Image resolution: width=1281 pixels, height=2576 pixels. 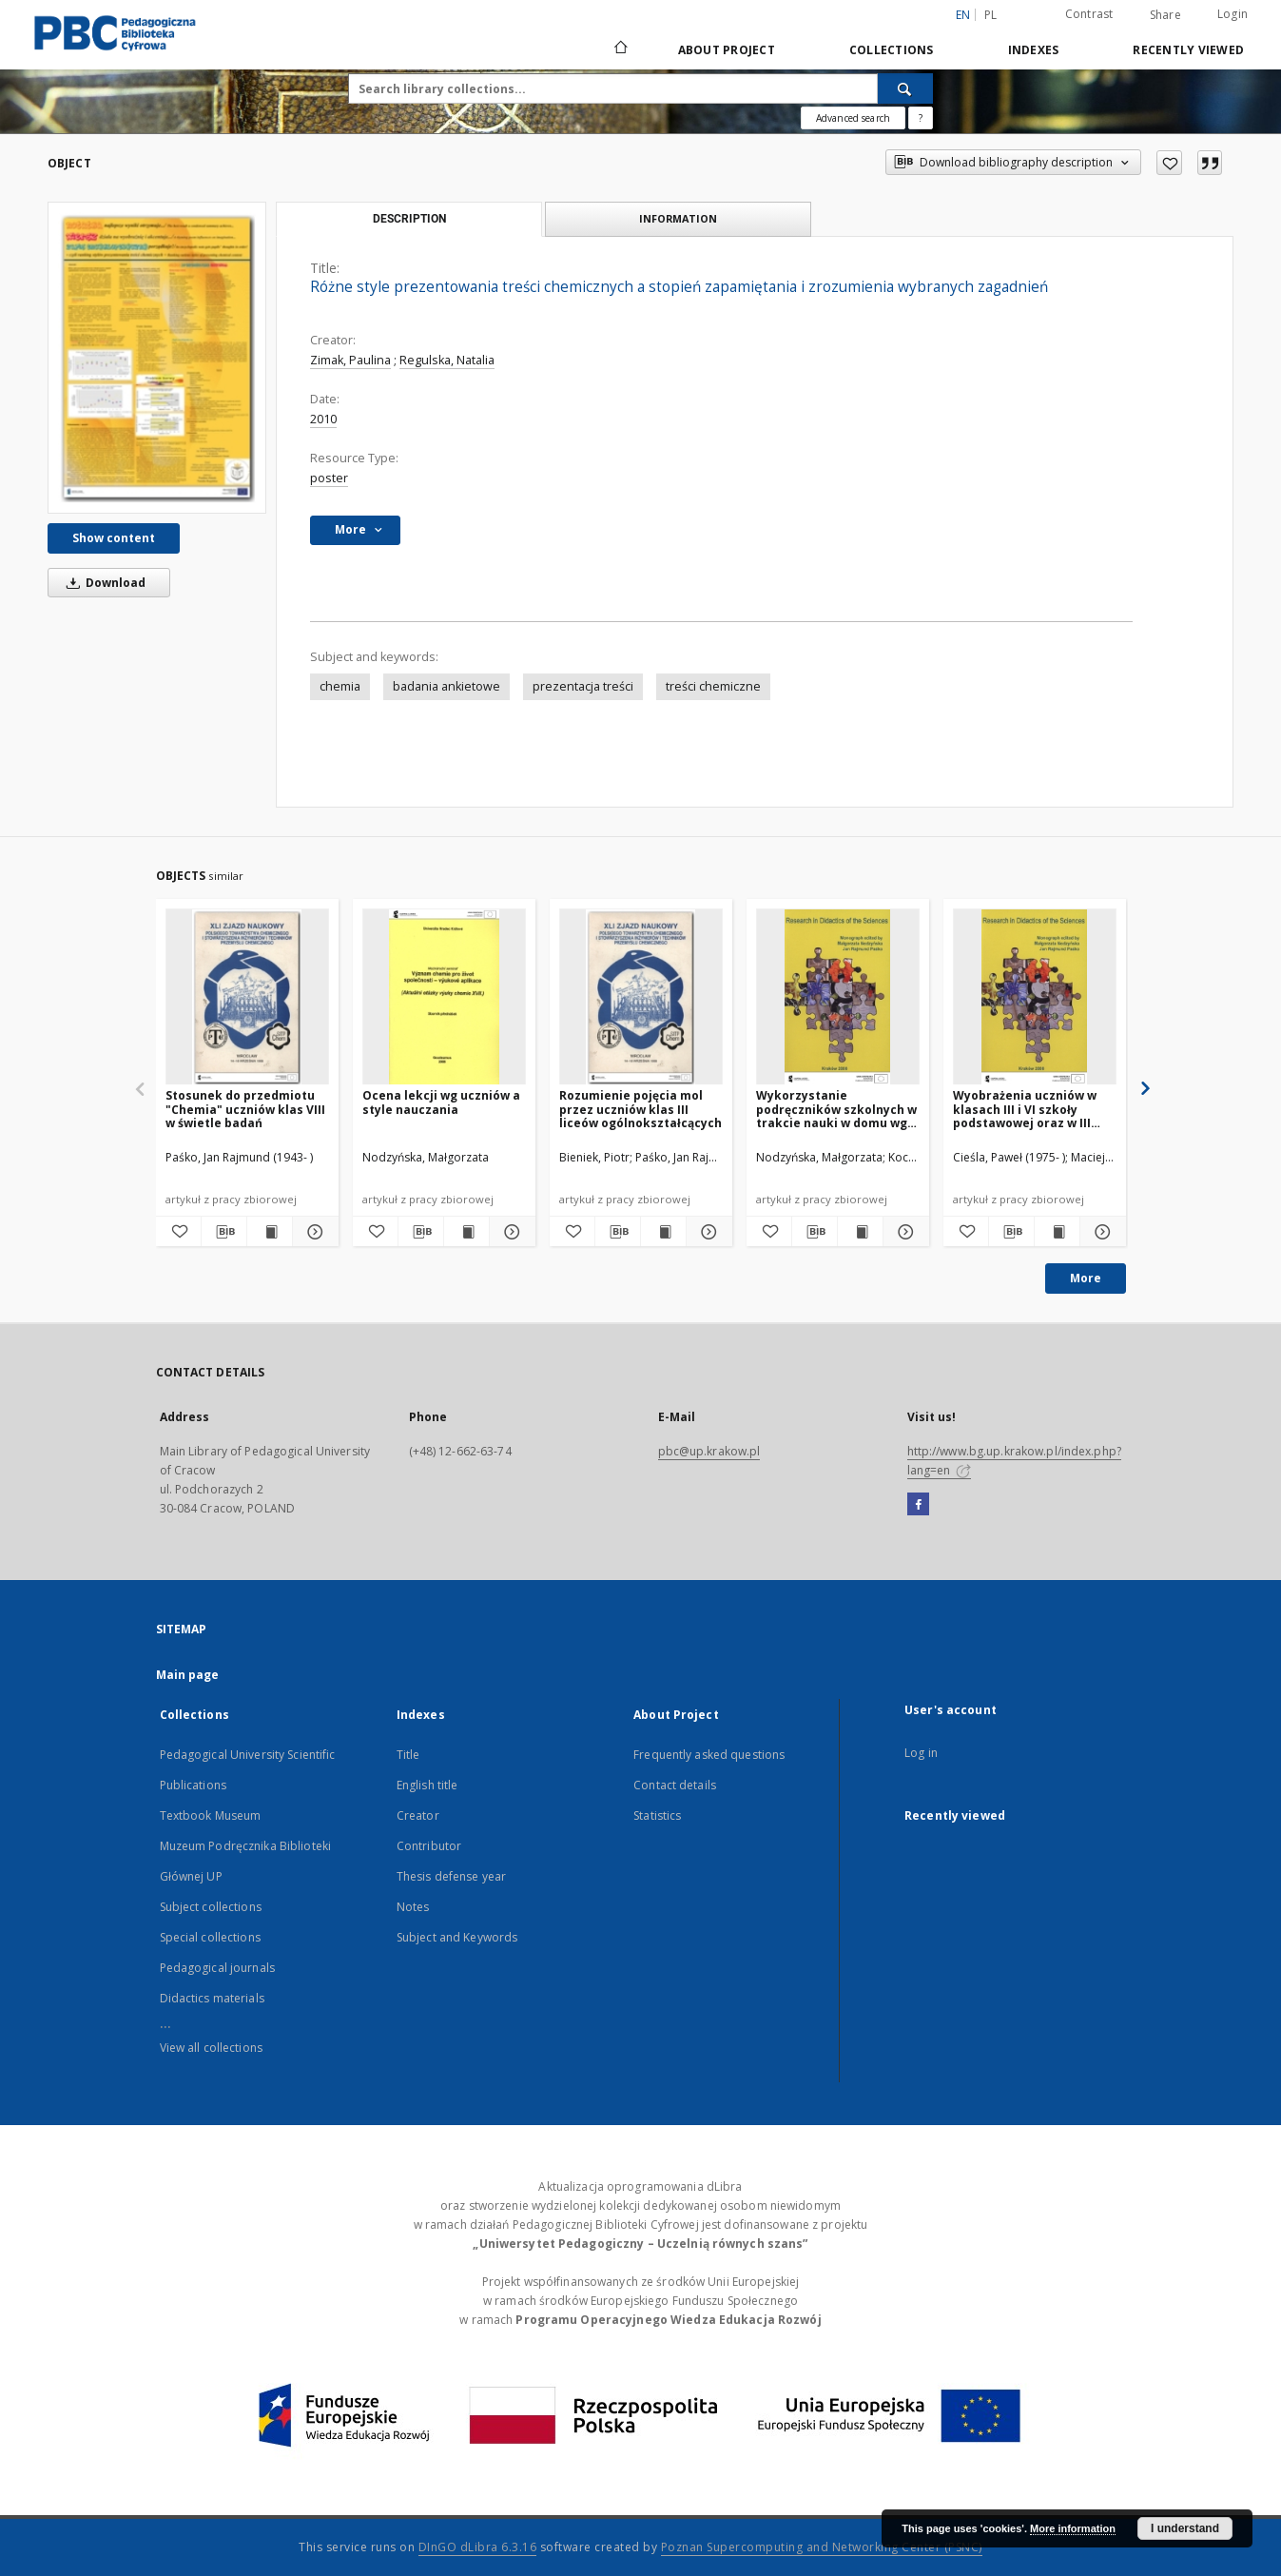 I want to click on Main page, so click(x=188, y=1675).